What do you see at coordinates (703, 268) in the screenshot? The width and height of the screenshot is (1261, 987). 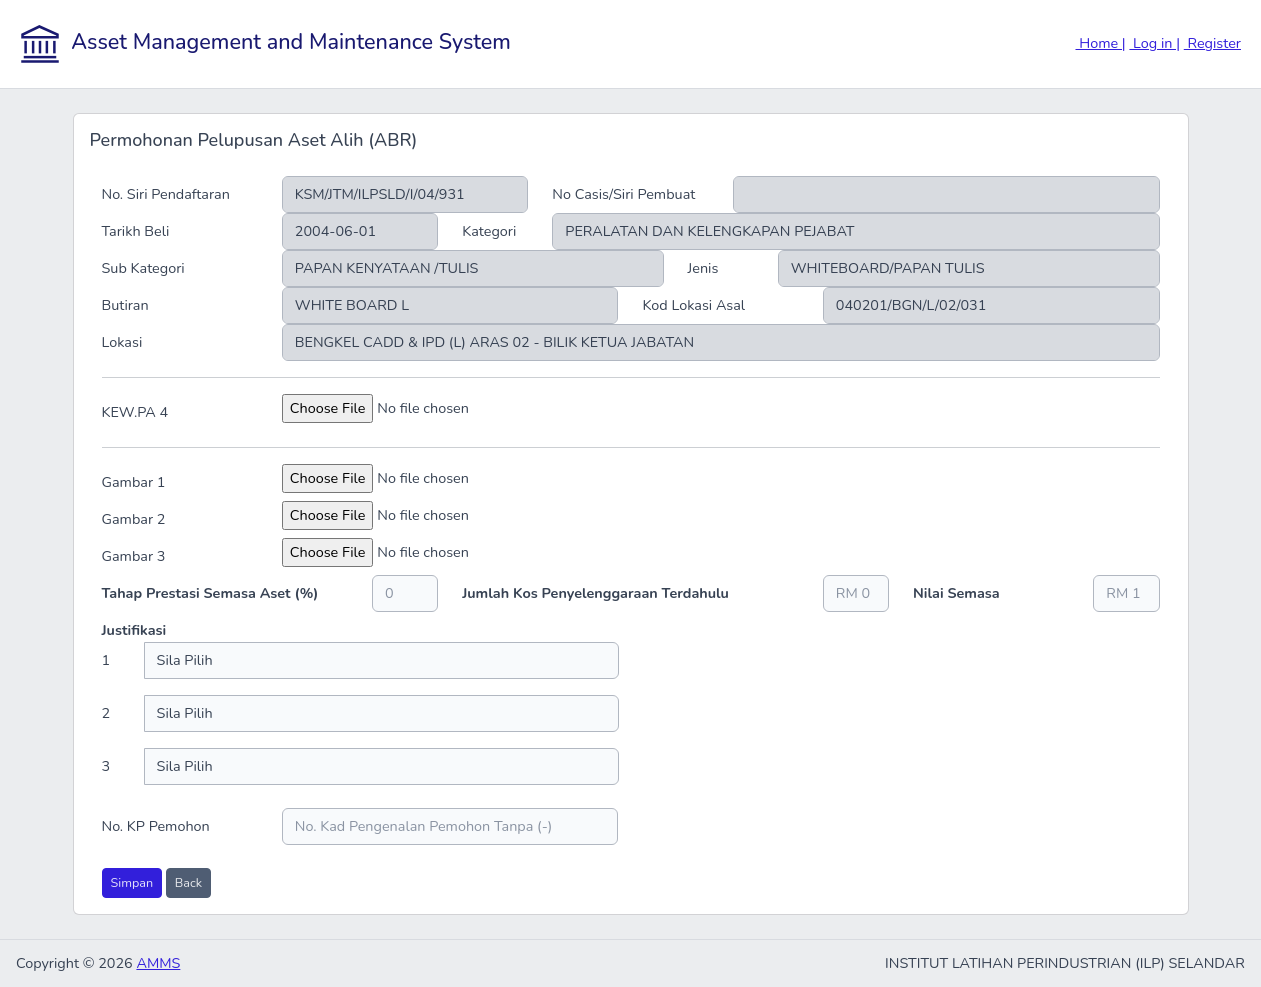 I see `Jenis` at bounding box center [703, 268].